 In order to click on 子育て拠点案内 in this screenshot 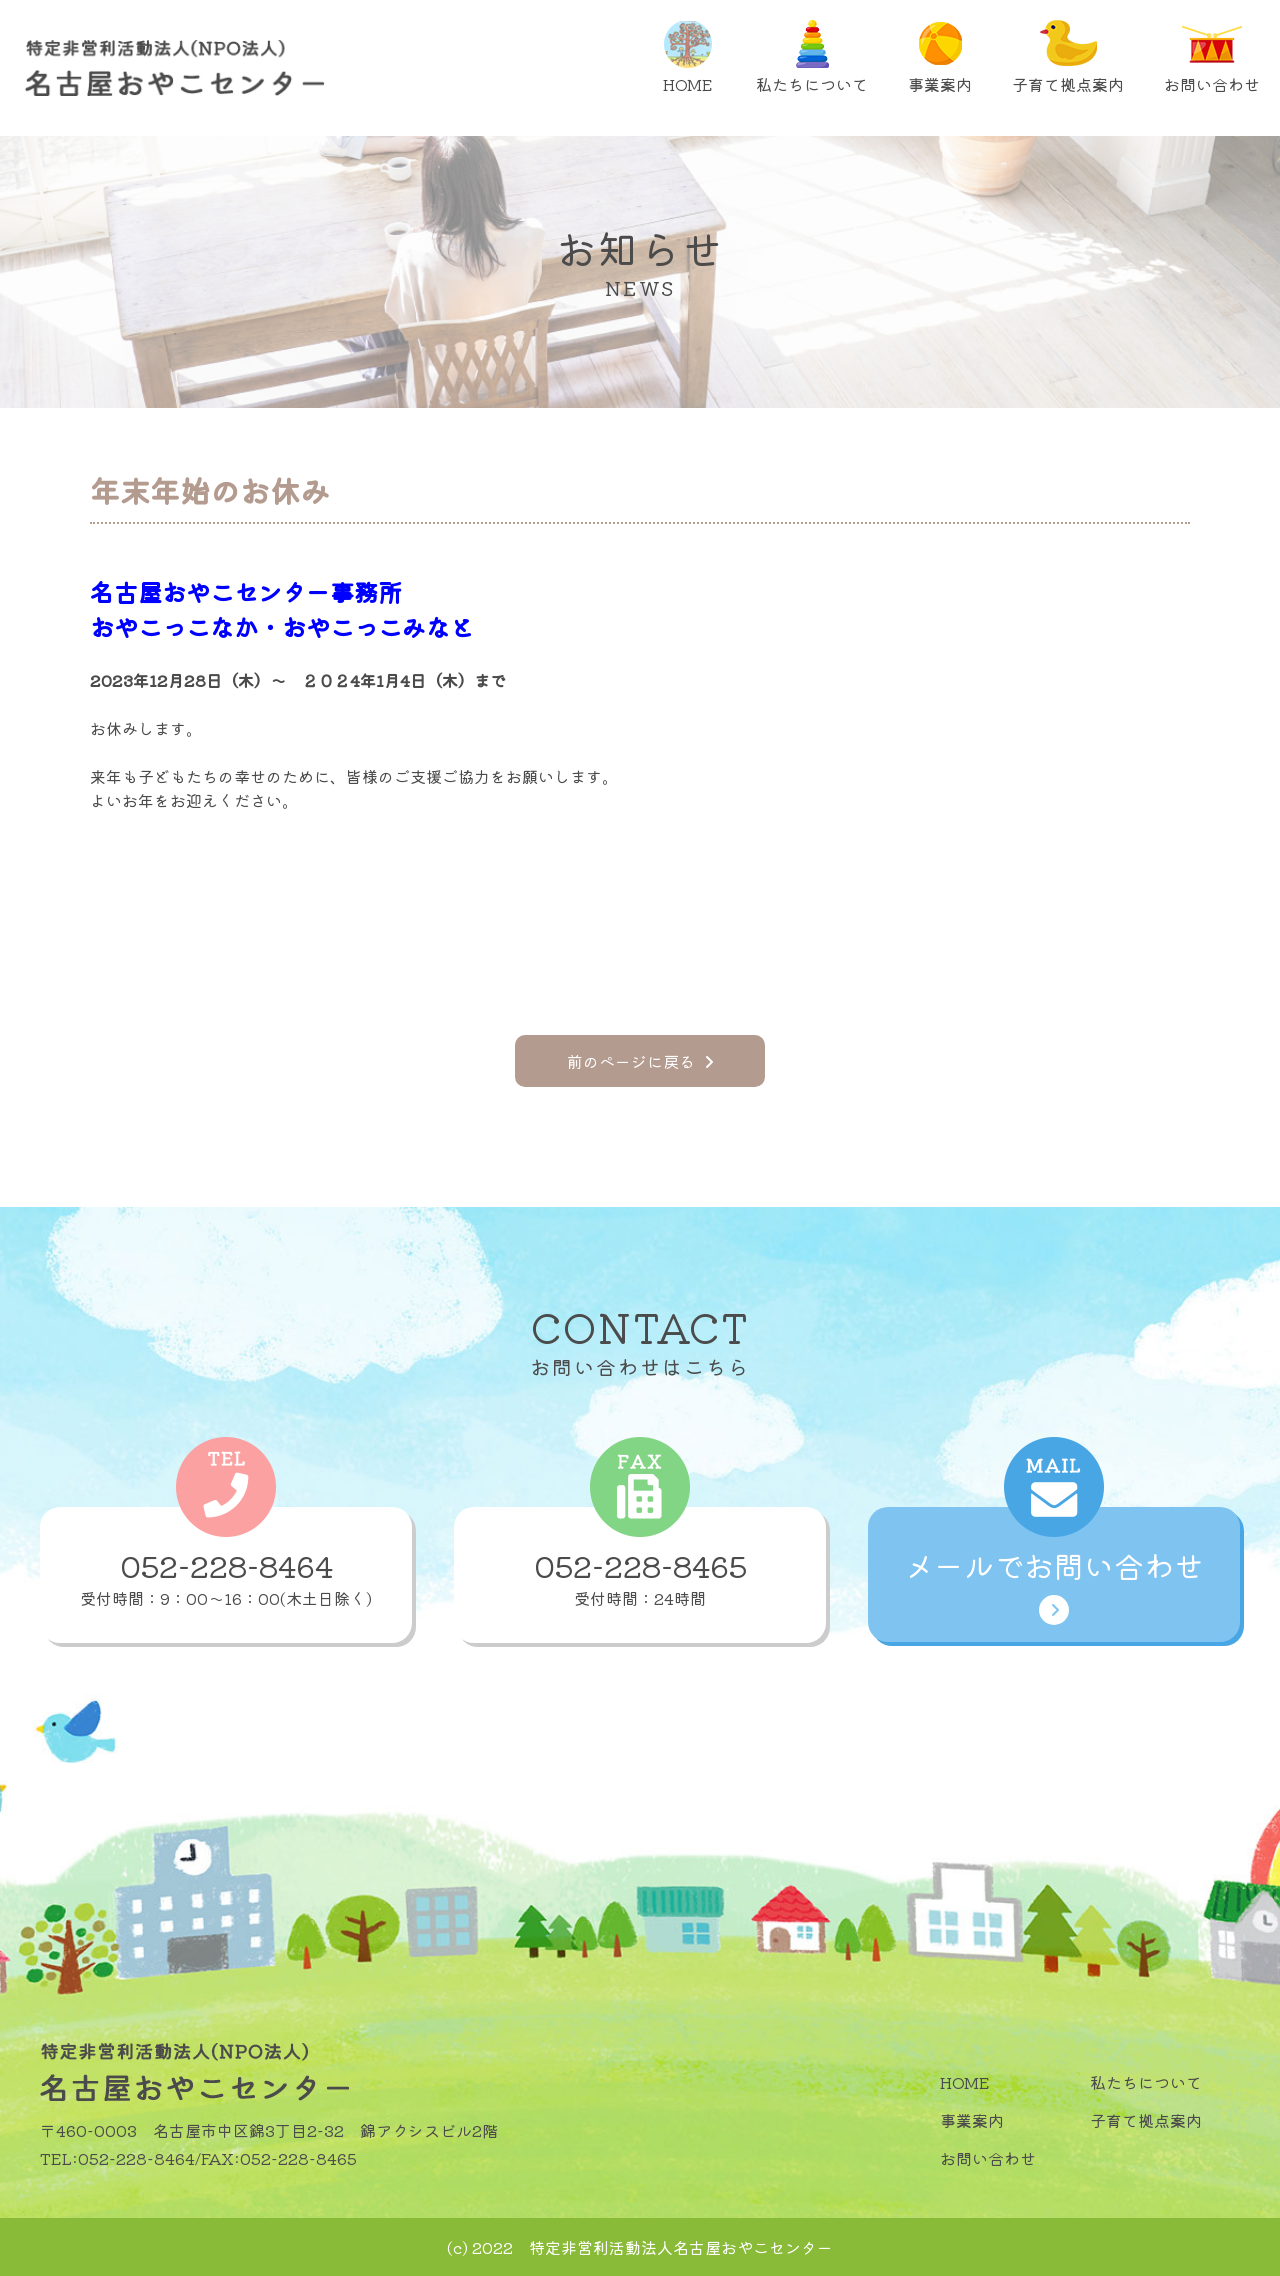, I will do `click(1068, 58)`.